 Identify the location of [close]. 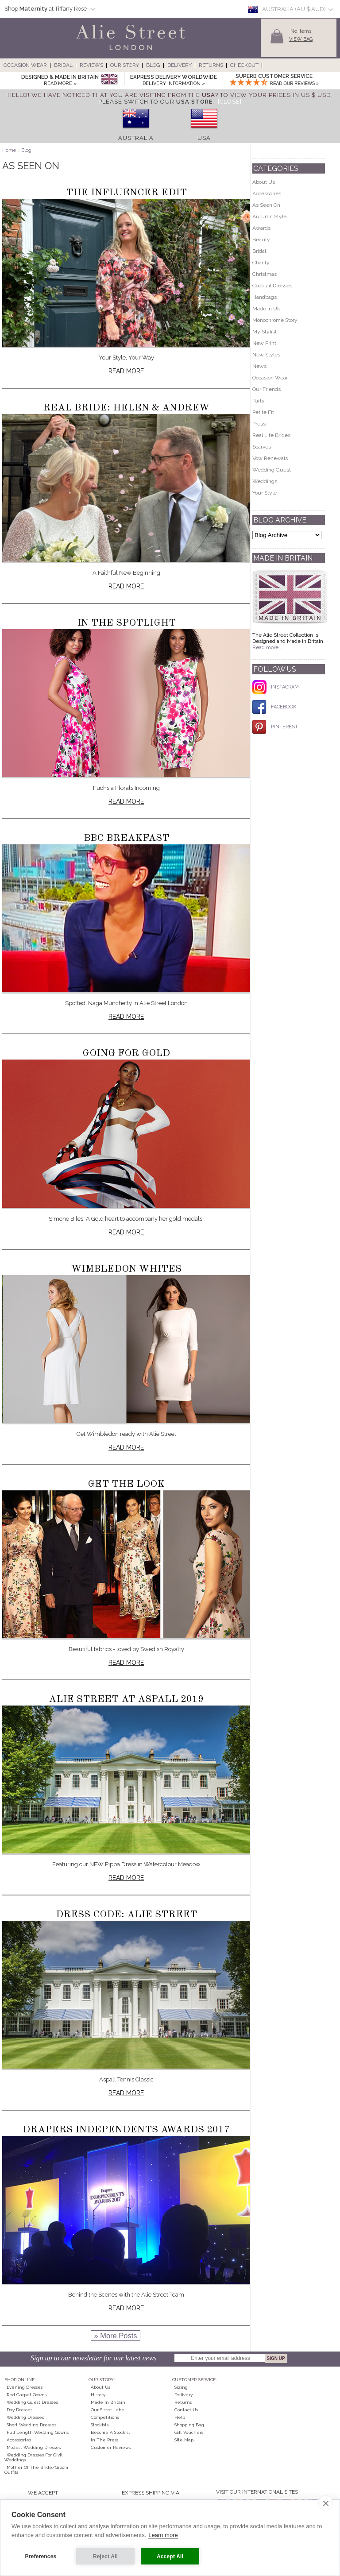
(325, 2502).